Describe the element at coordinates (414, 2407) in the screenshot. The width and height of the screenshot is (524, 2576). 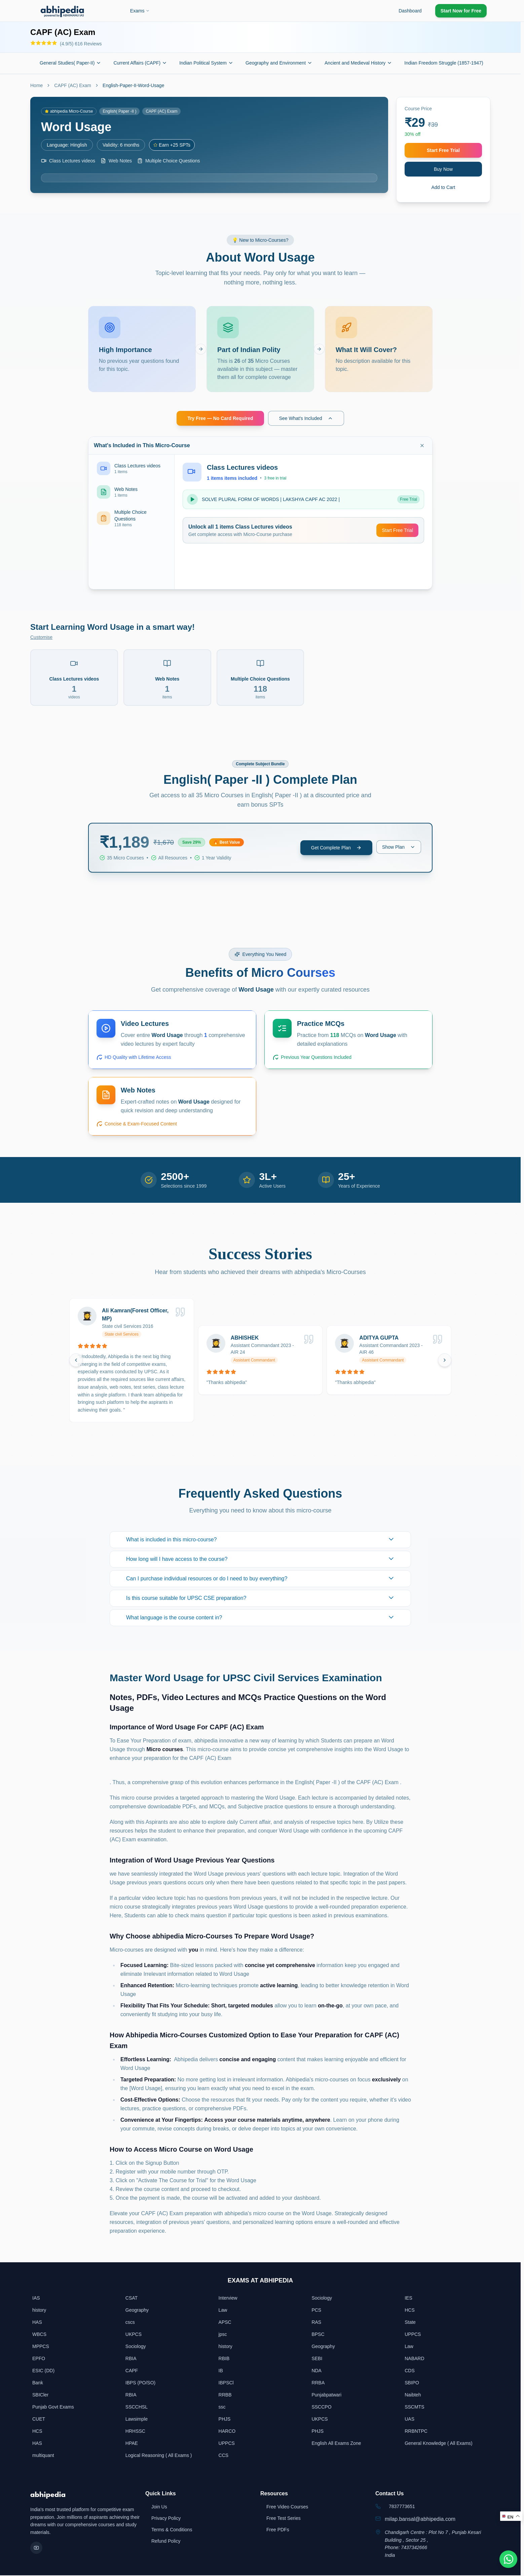
I see `SSCMTS` at that location.